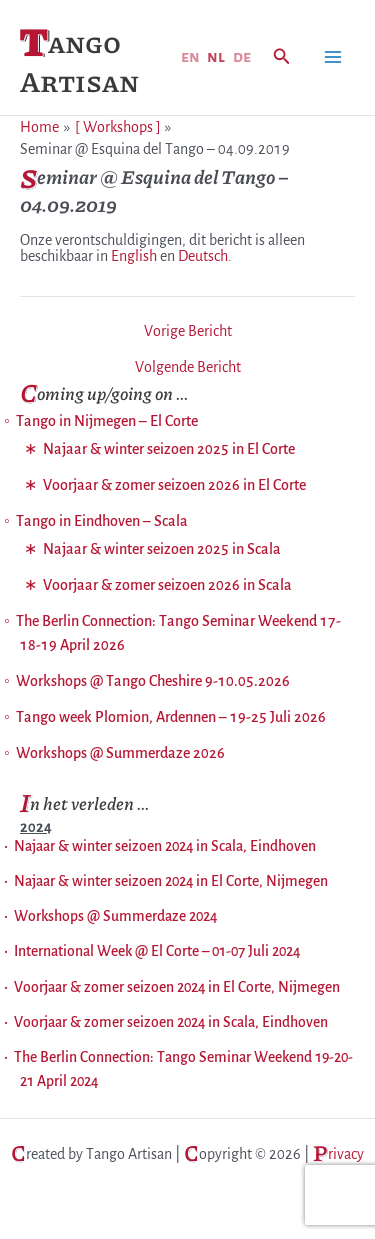  Describe the element at coordinates (171, 717) in the screenshot. I see `Tango week Plomion, Ardennen – 19-25 Juli 2026` at that location.